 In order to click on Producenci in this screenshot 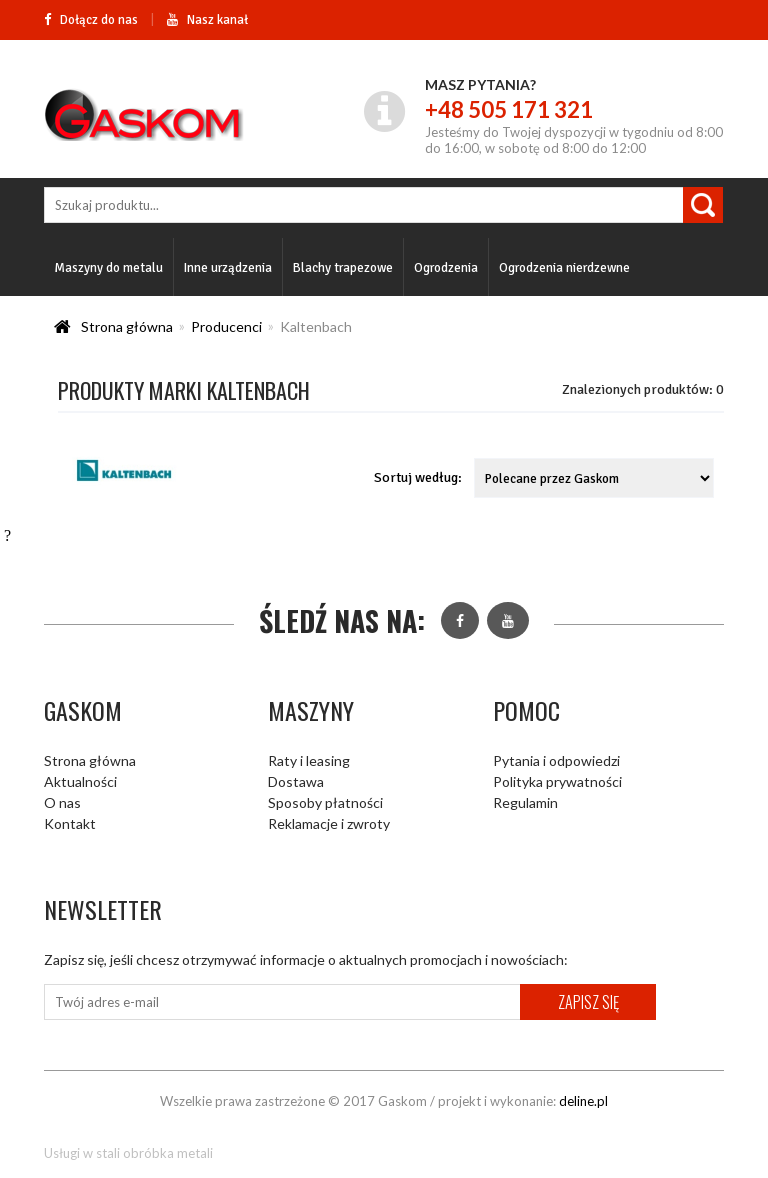, I will do `click(226, 326)`.